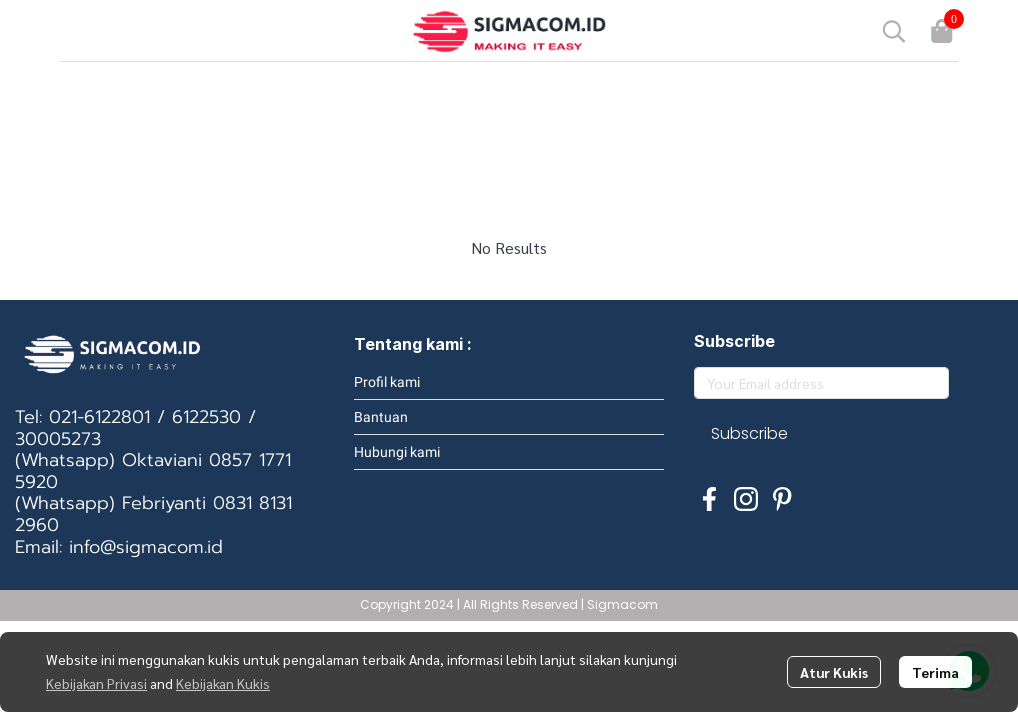 The height and width of the screenshot is (720, 1018). What do you see at coordinates (96, 683) in the screenshot?
I see `Kebijakan Privasi` at bounding box center [96, 683].